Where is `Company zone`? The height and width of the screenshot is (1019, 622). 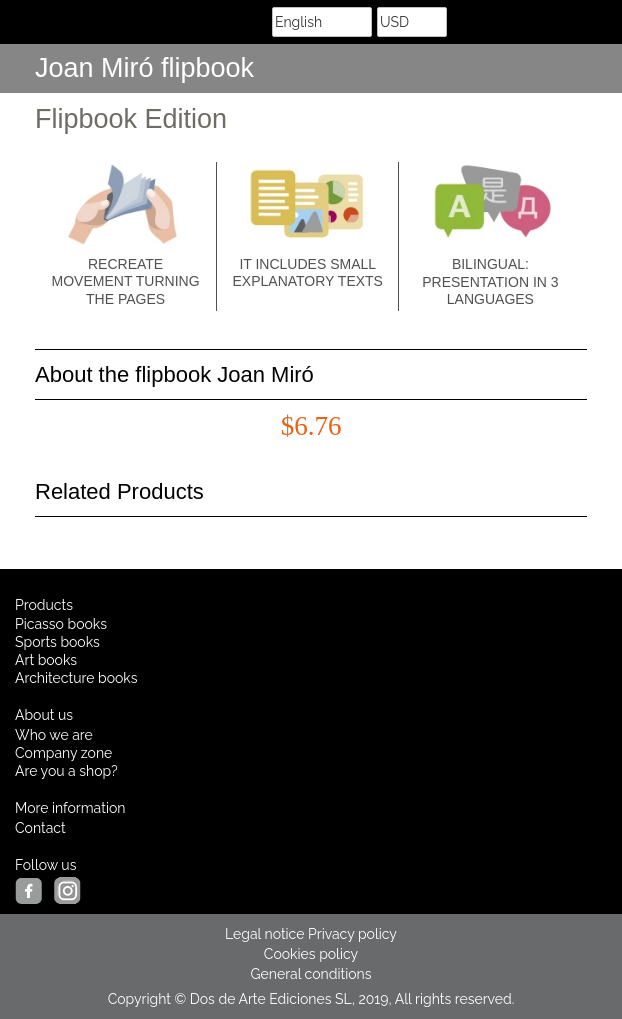
Company zone is located at coordinates (63, 753).